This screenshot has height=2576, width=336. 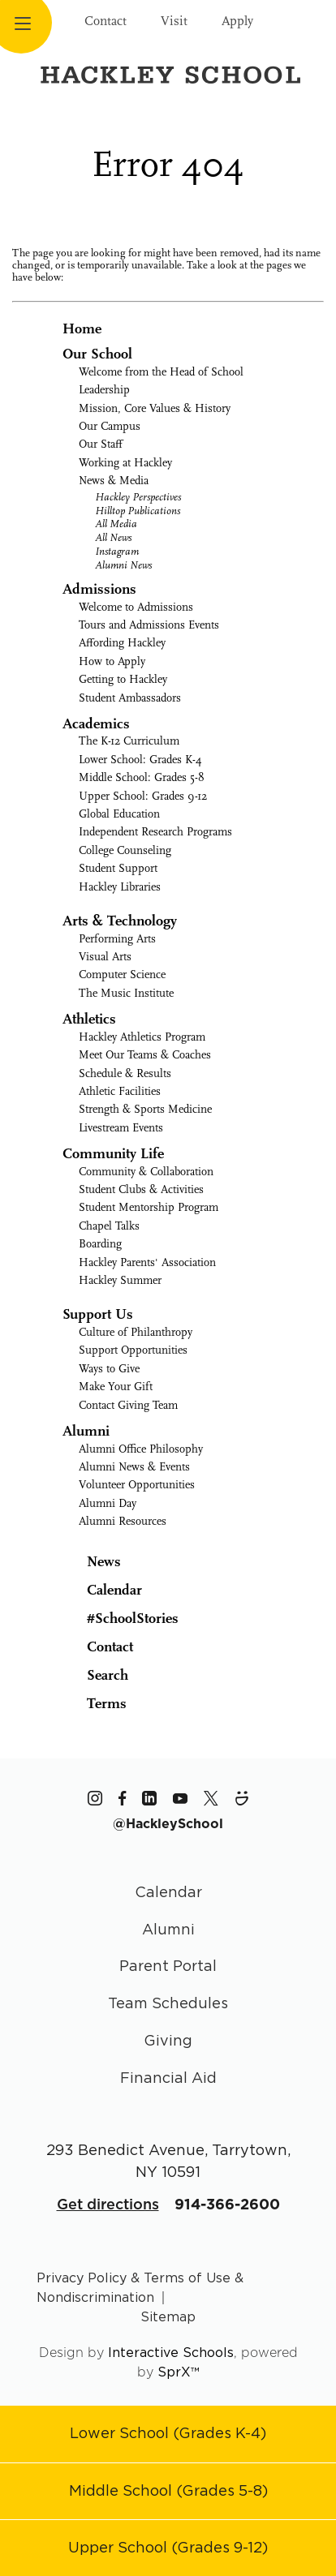 I want to click on Our Staff, so click(x=101, y=444).